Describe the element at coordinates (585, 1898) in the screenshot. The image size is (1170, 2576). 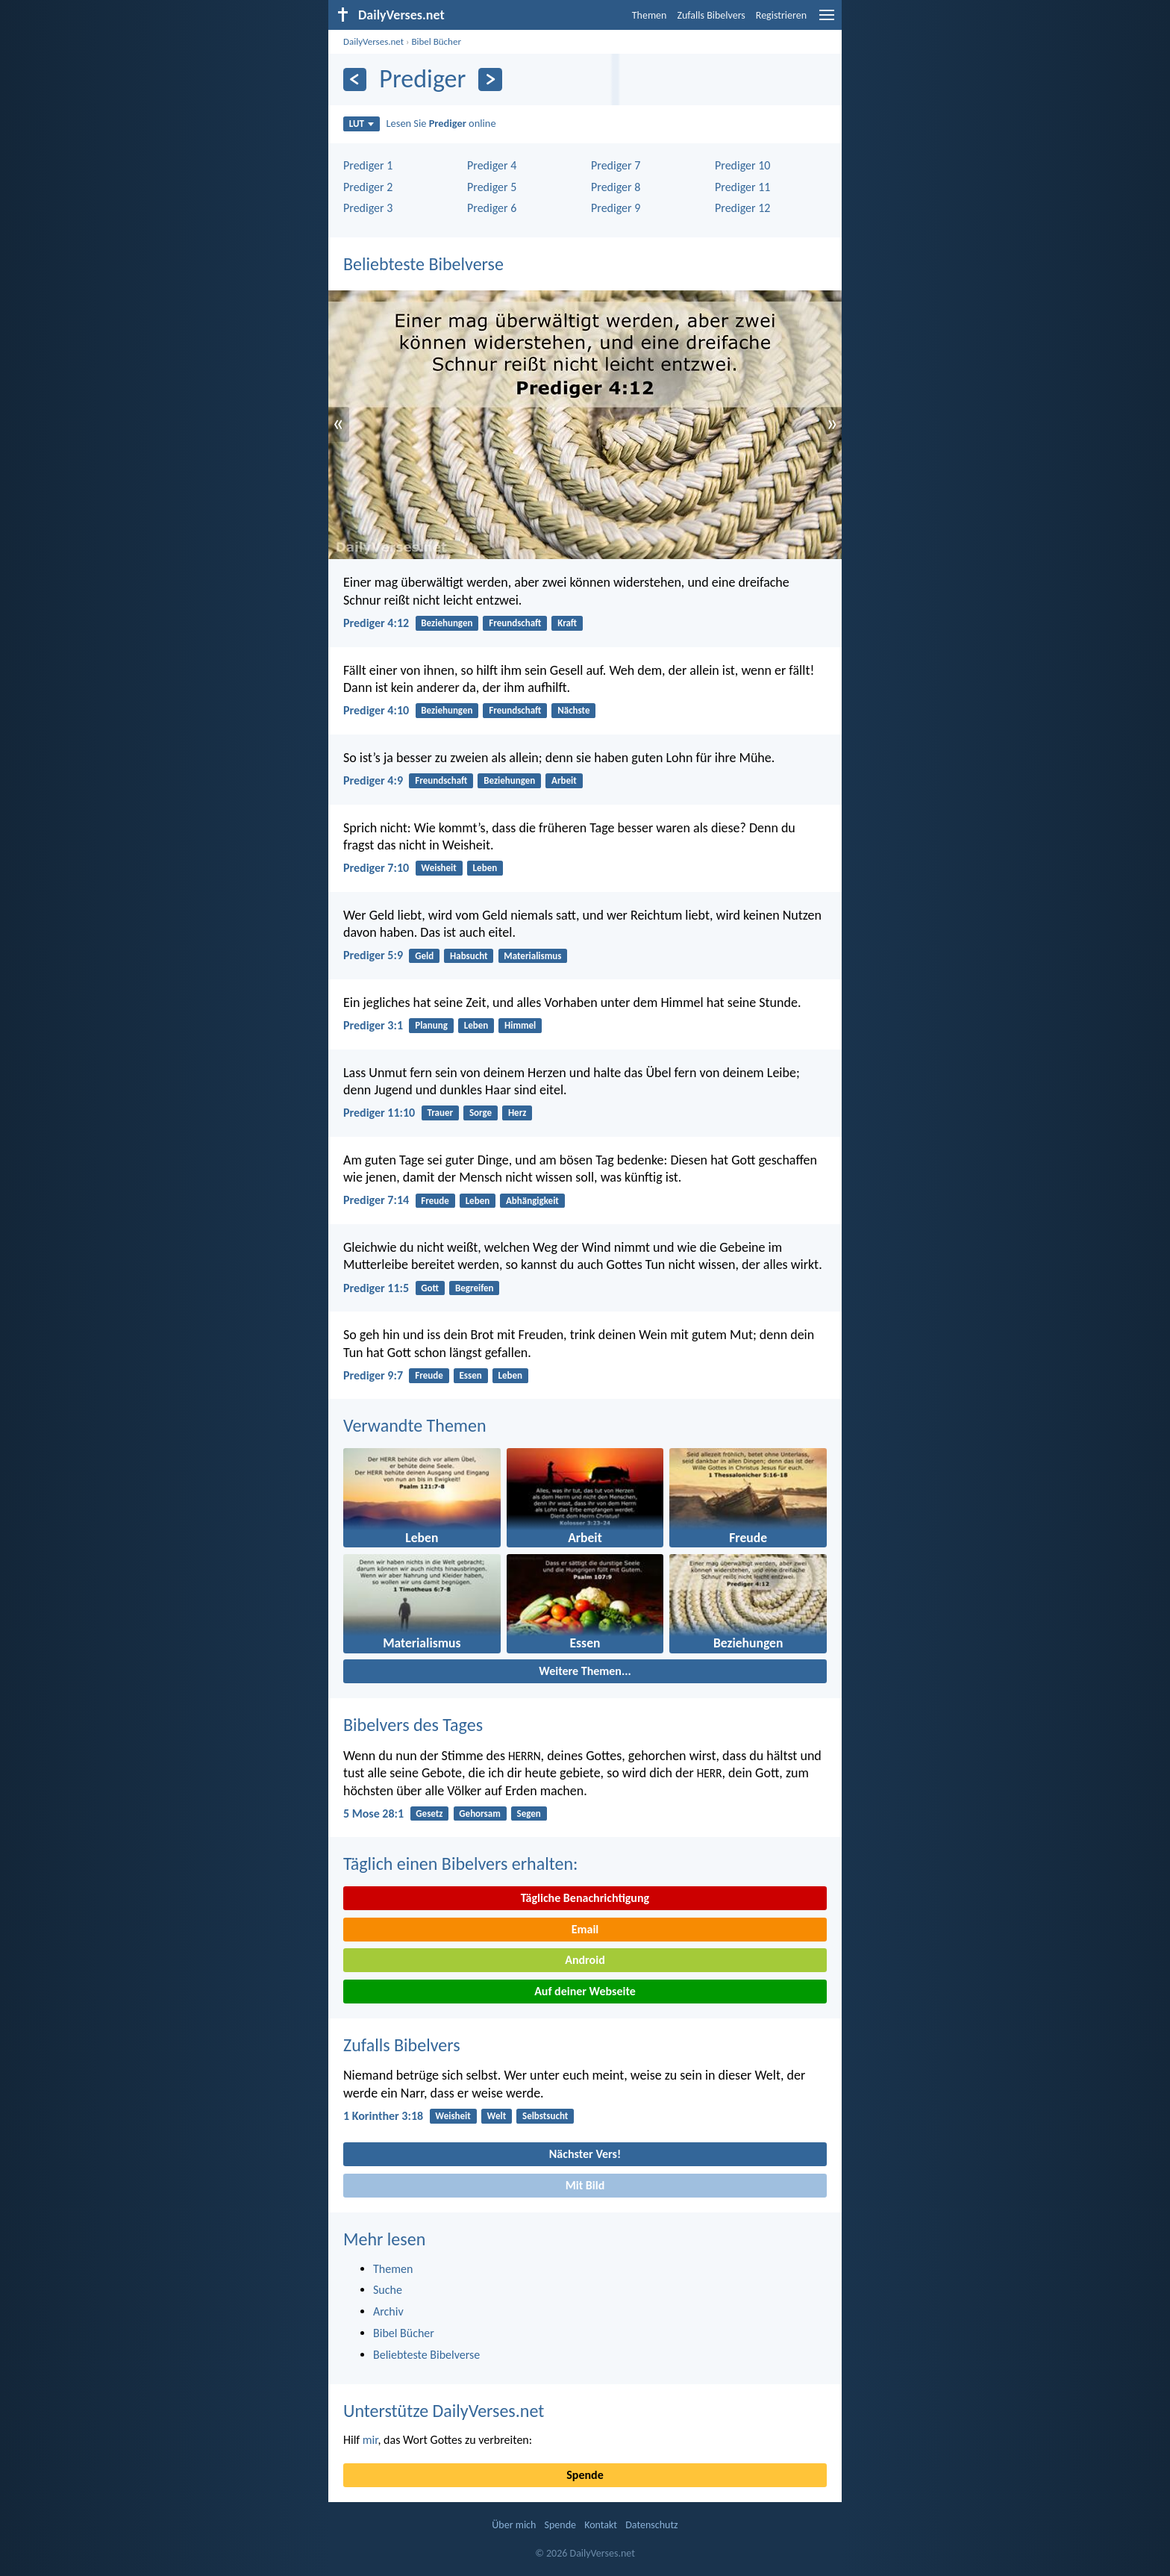
I see `Tägliche Benachrichtigung` at that location.